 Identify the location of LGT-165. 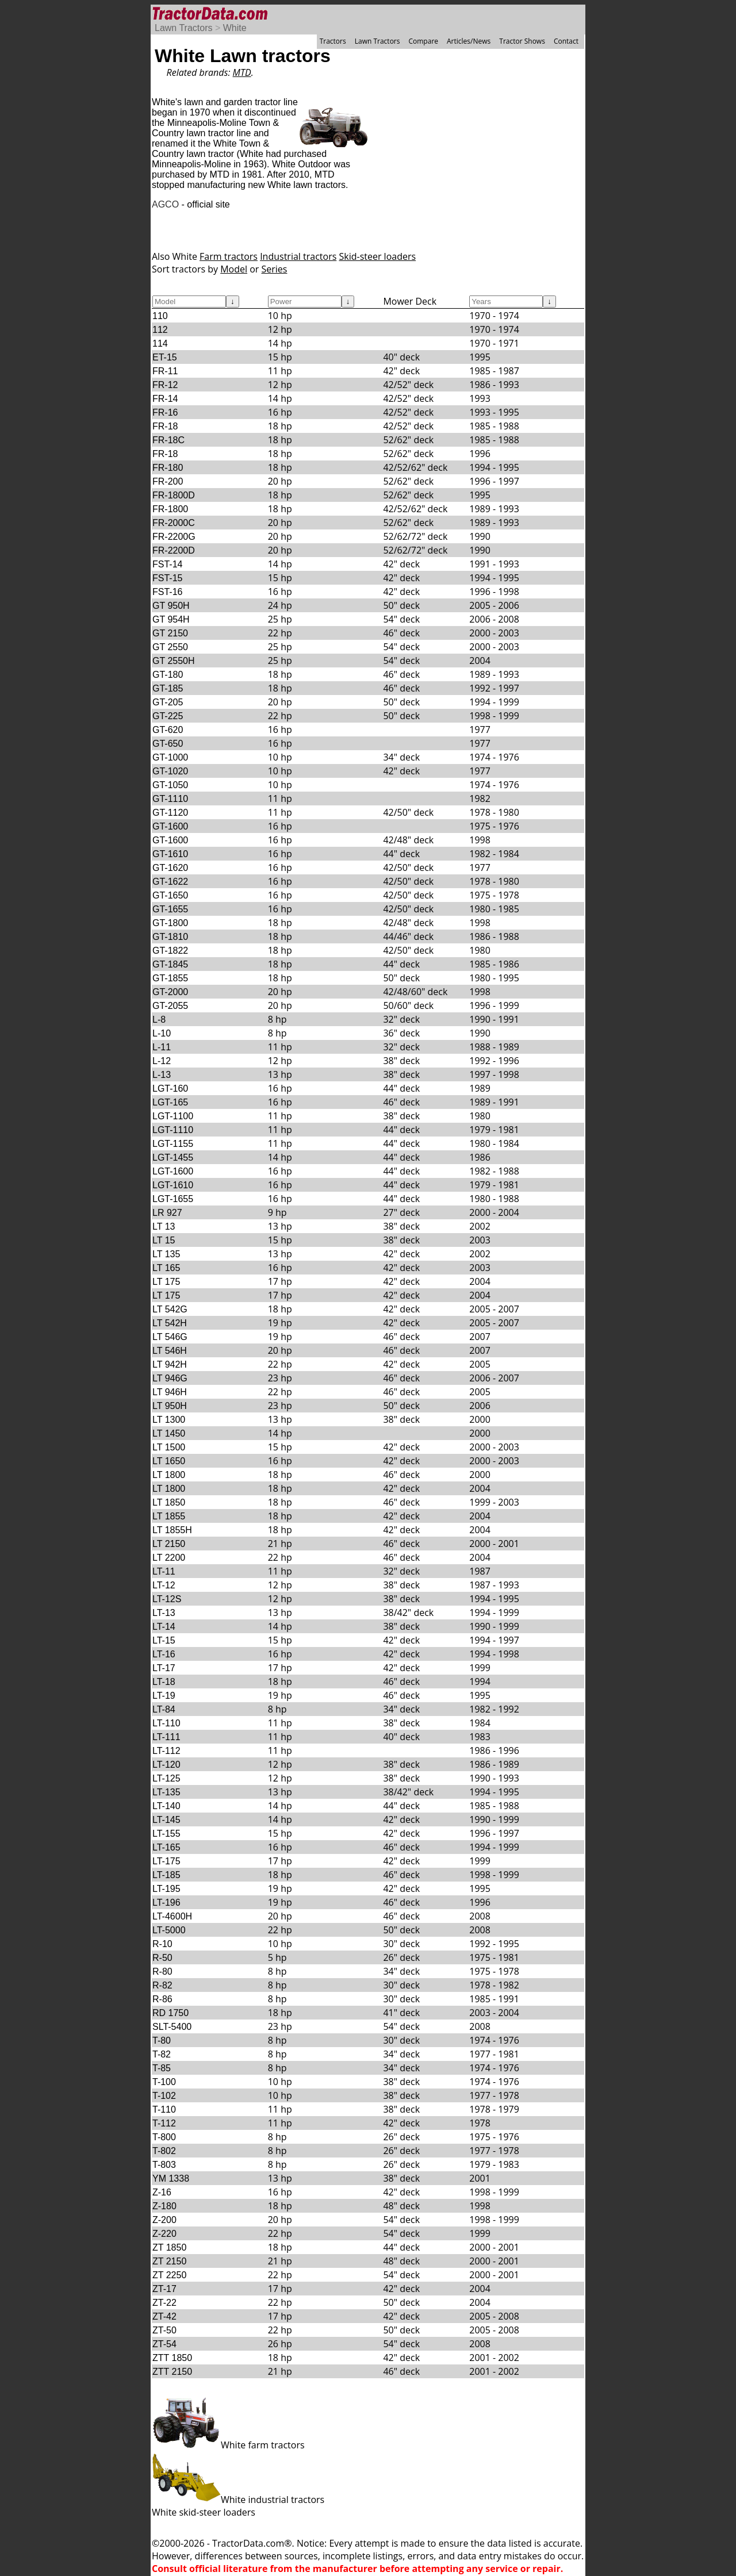
(170, 1102).